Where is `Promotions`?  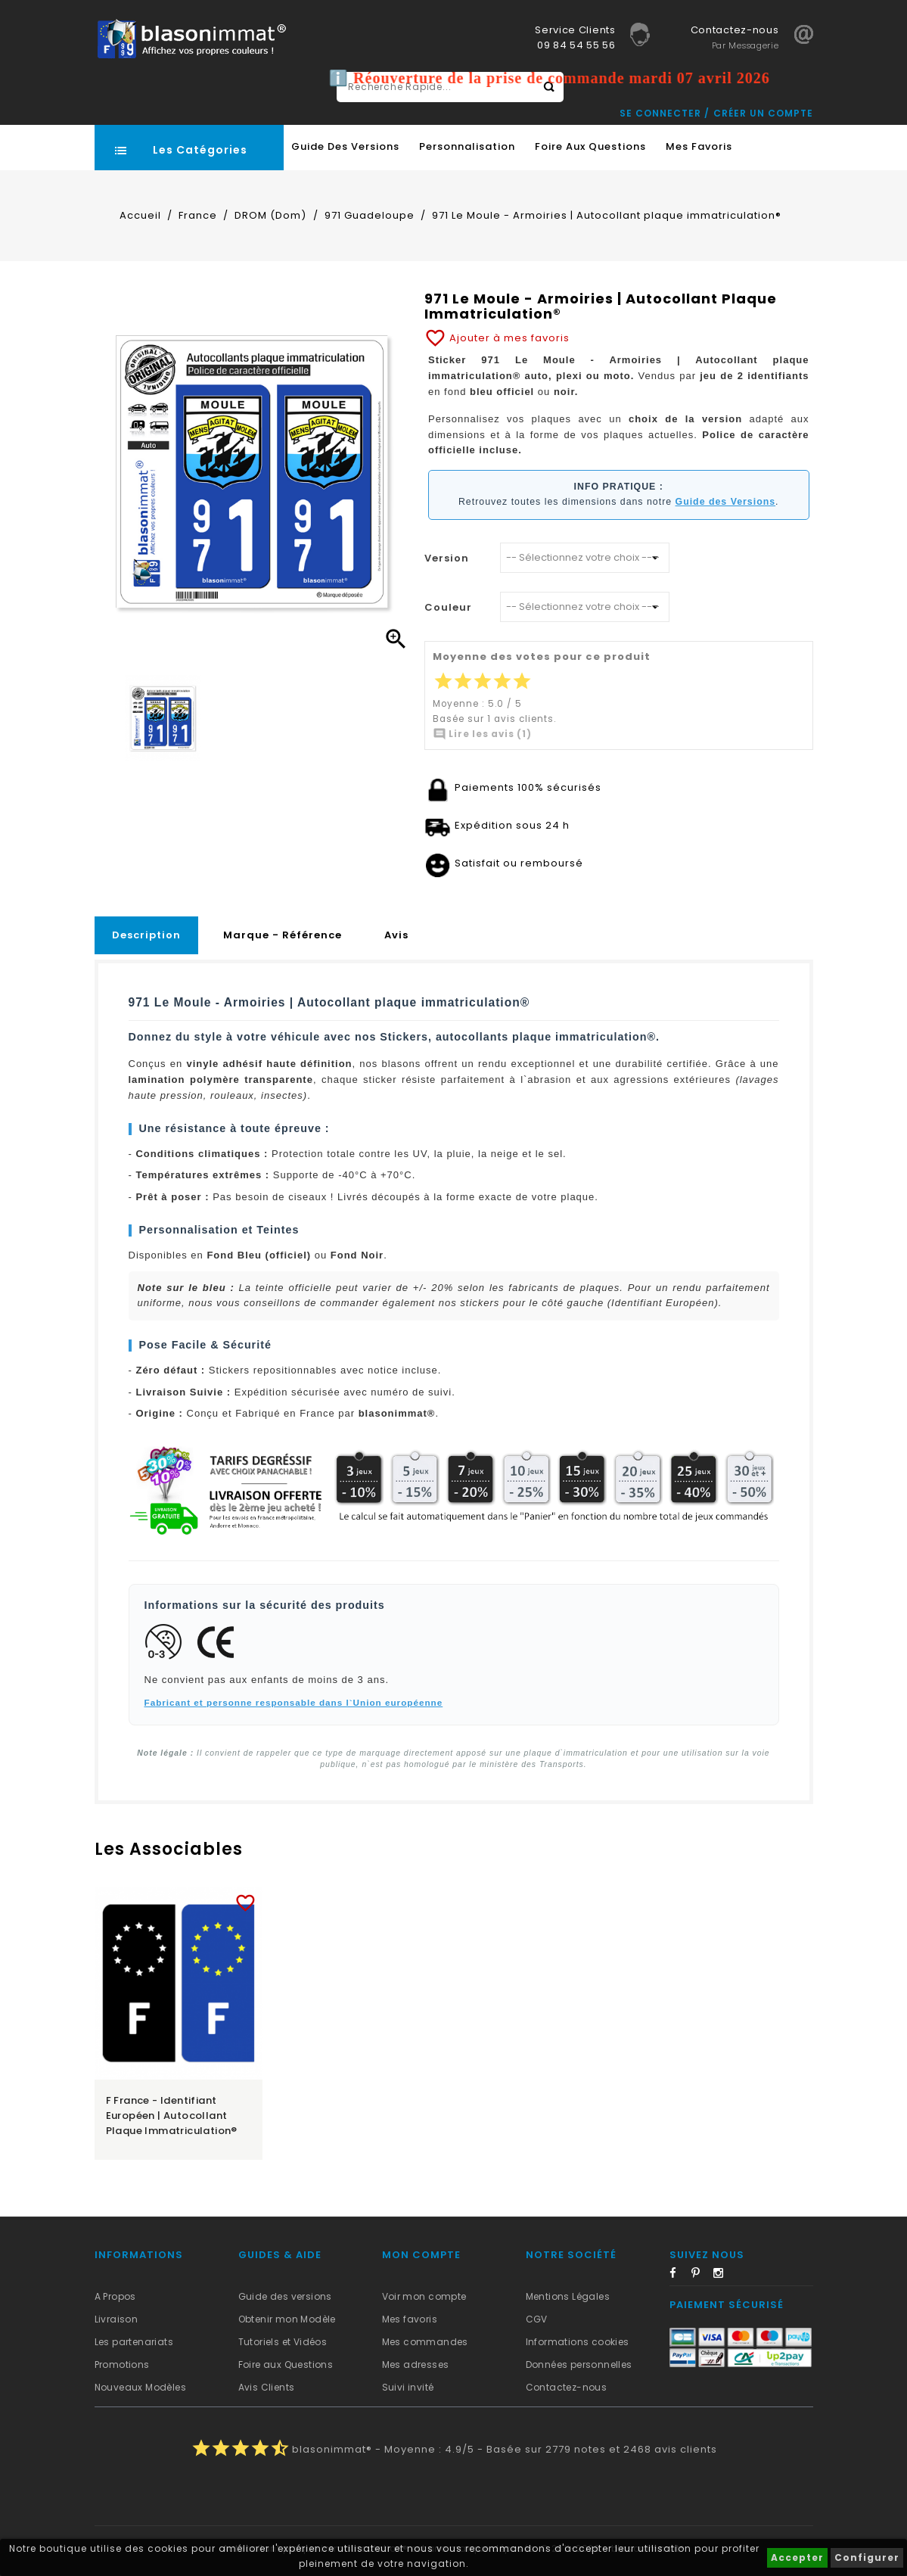
Promotions is located at coordinates (122, 2364).